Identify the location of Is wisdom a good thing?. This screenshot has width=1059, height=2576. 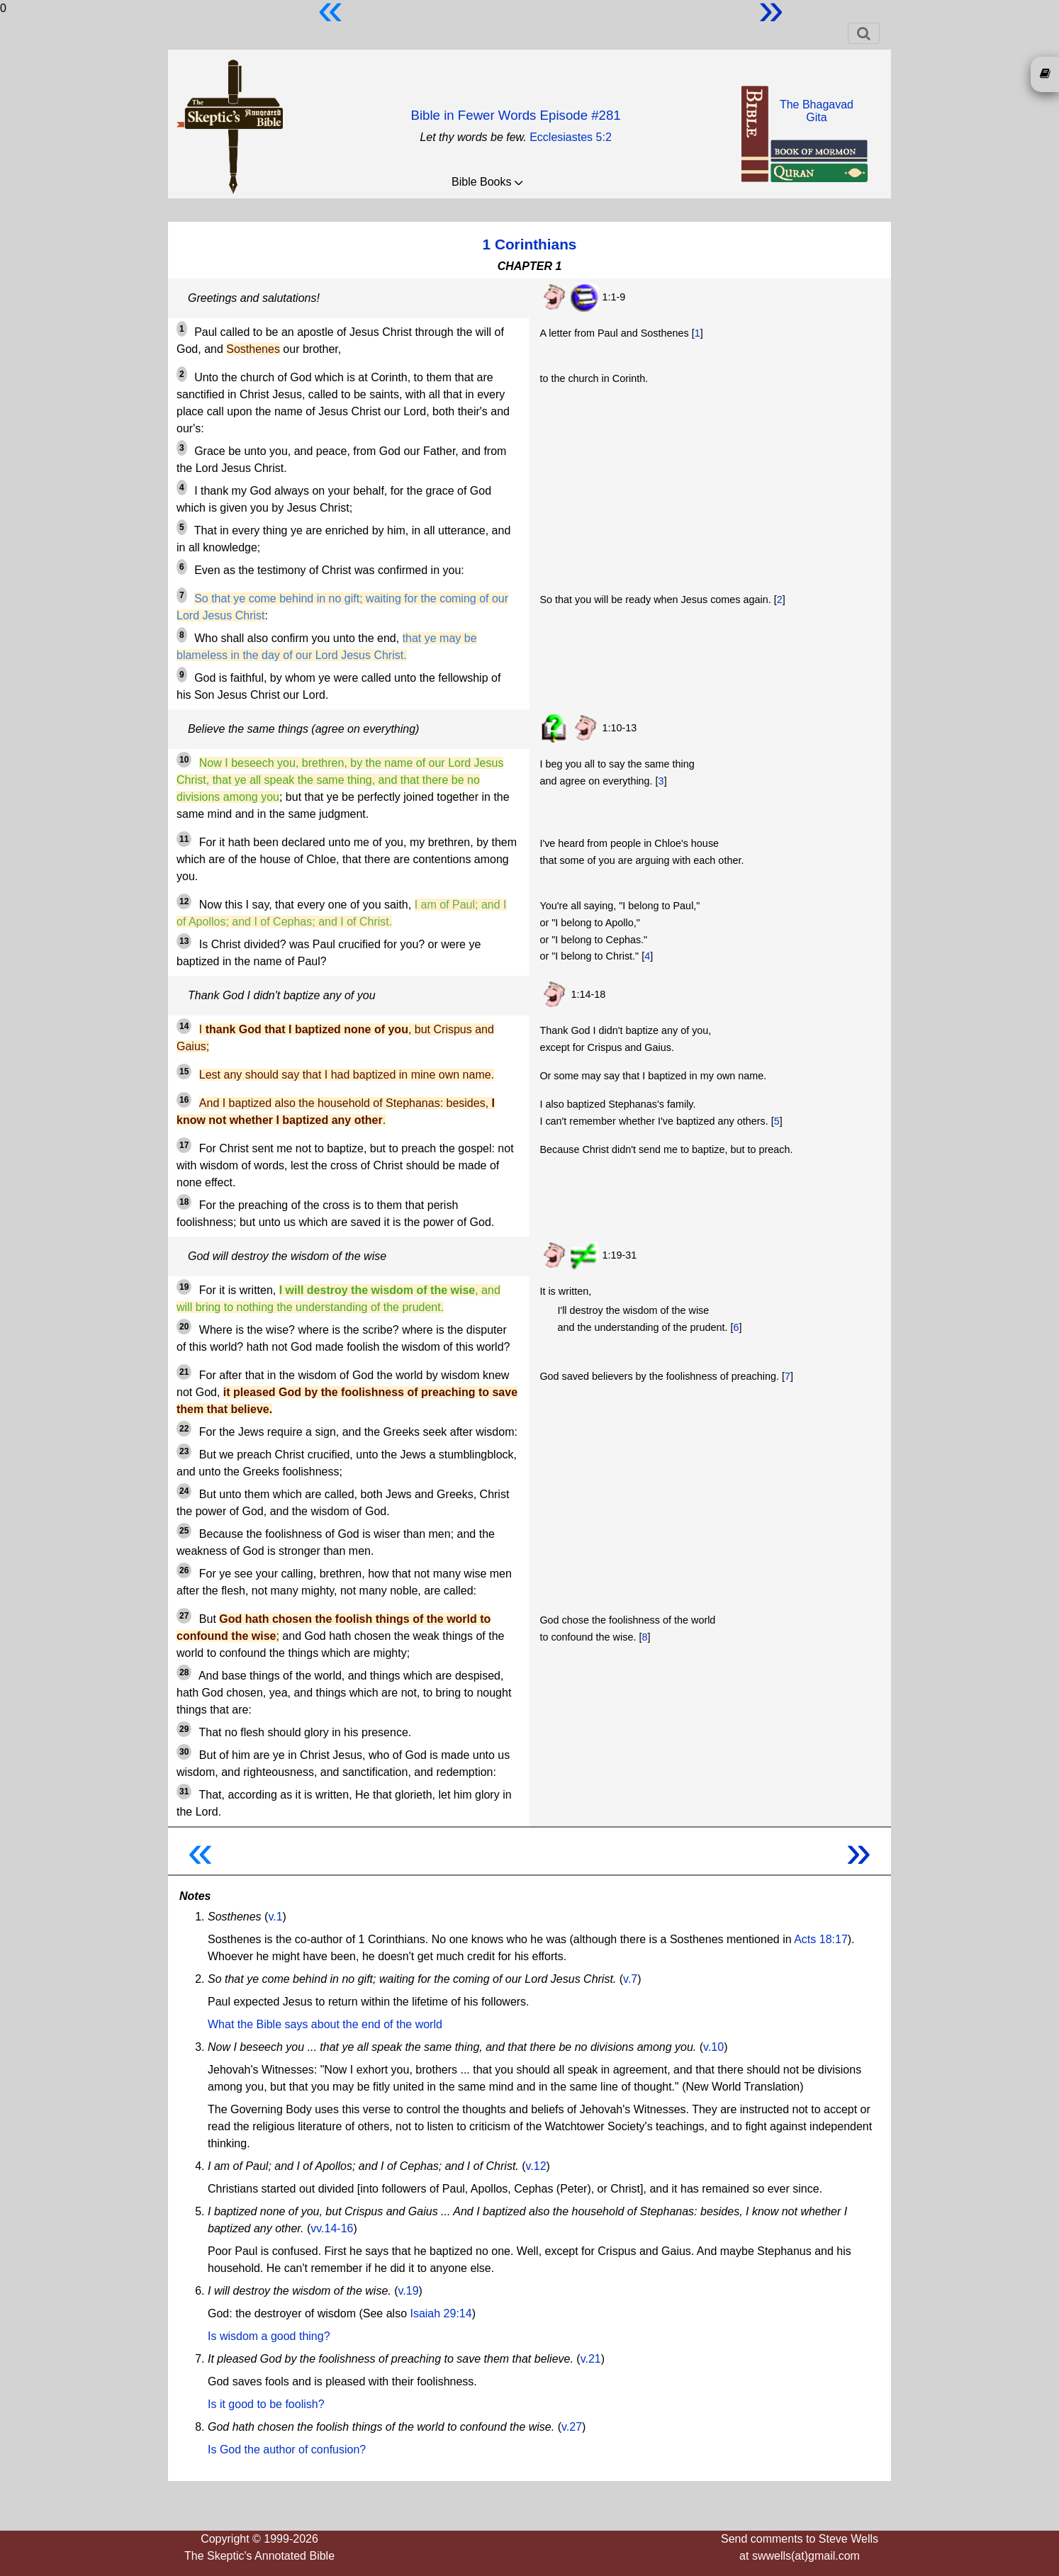
(269, 2336).